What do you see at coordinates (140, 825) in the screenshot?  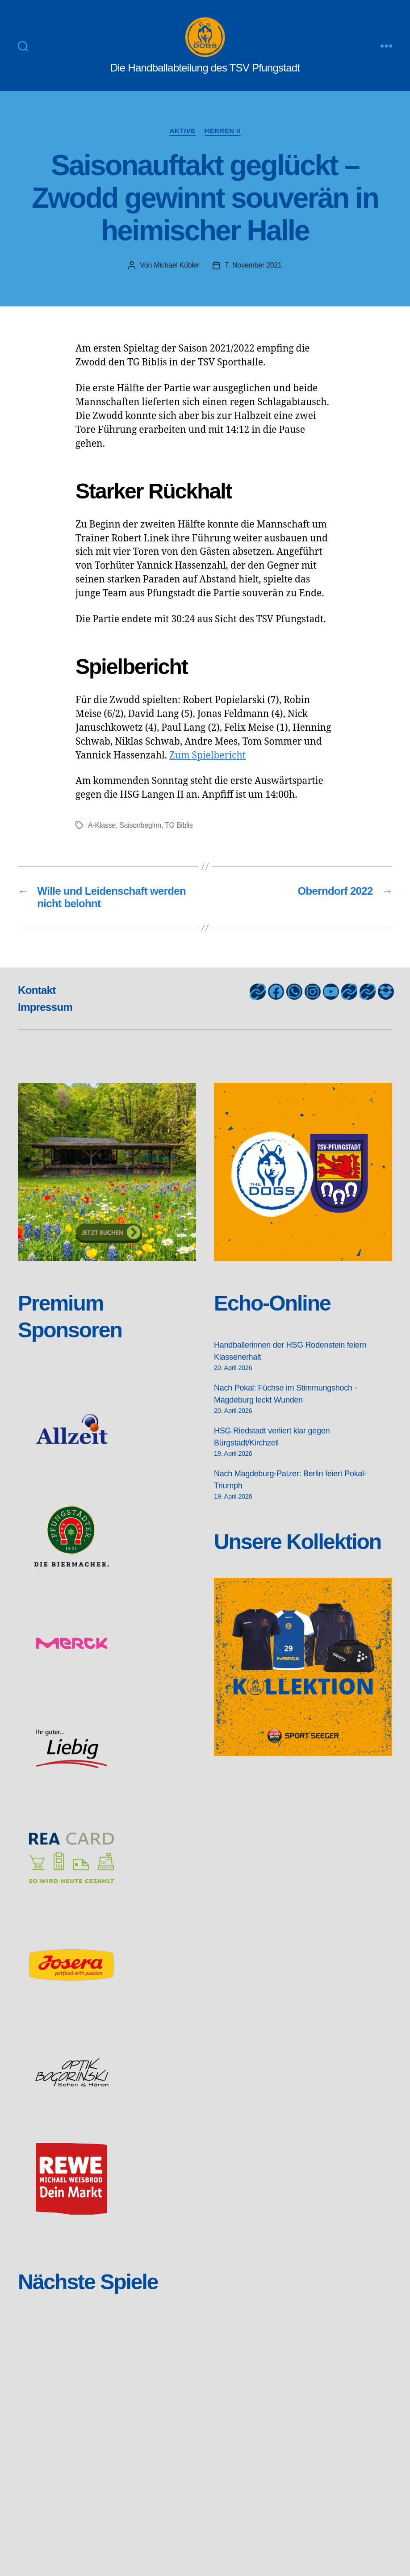 I see `Saisonbeginn` at bounding box center [140, 825].